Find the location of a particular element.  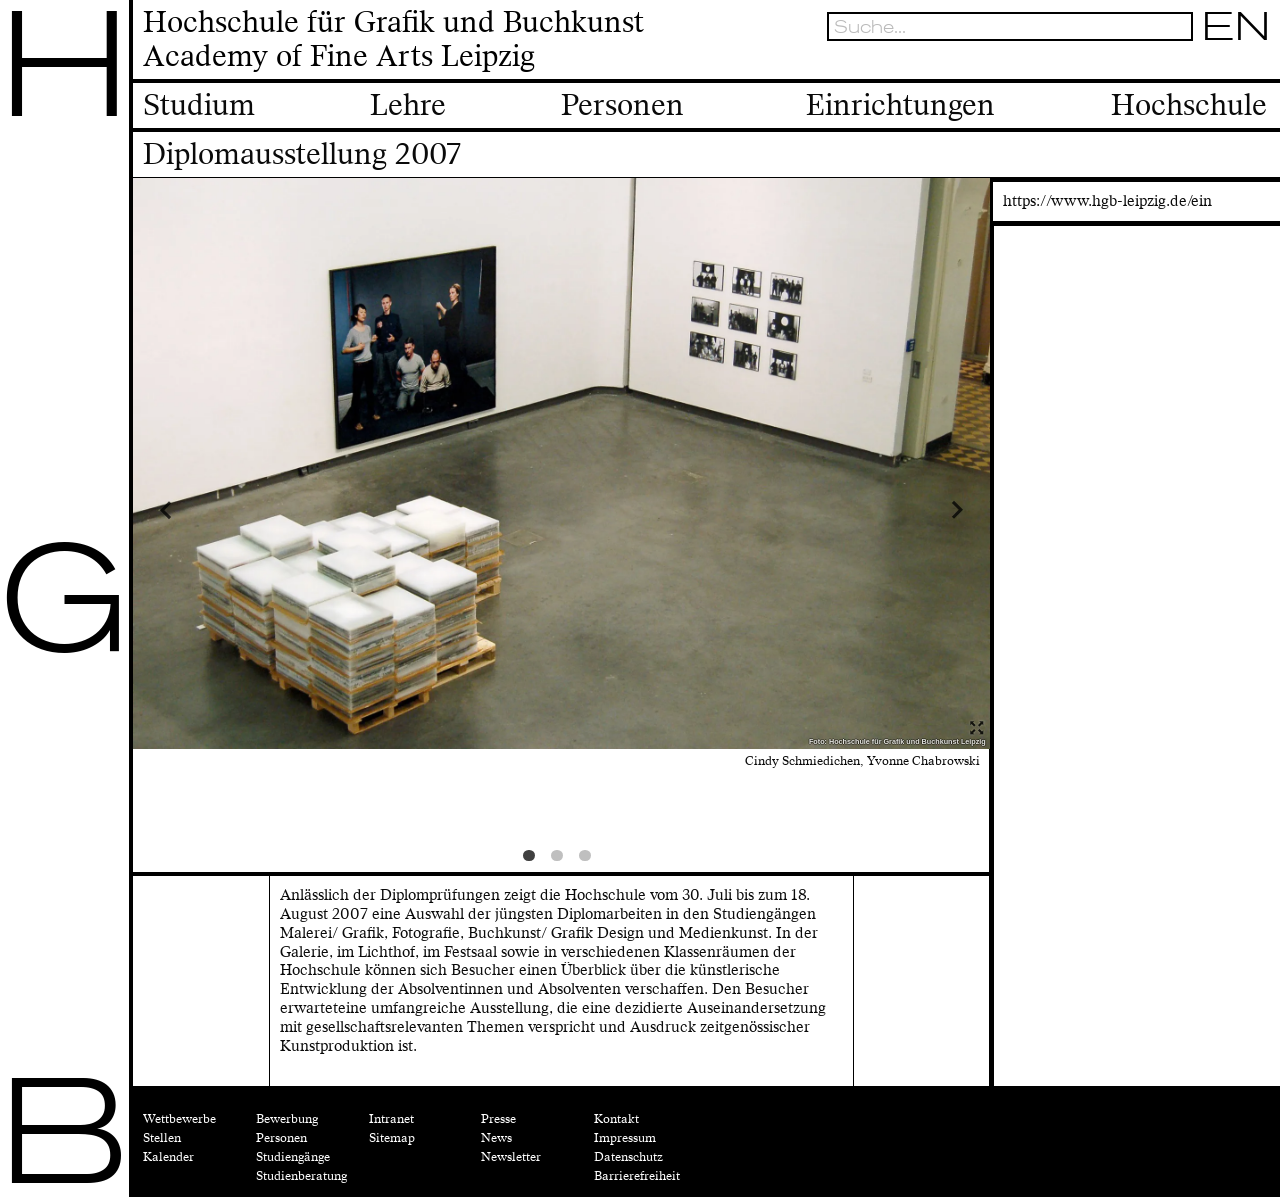

Kontakt is located at coordinates (616, 1119).